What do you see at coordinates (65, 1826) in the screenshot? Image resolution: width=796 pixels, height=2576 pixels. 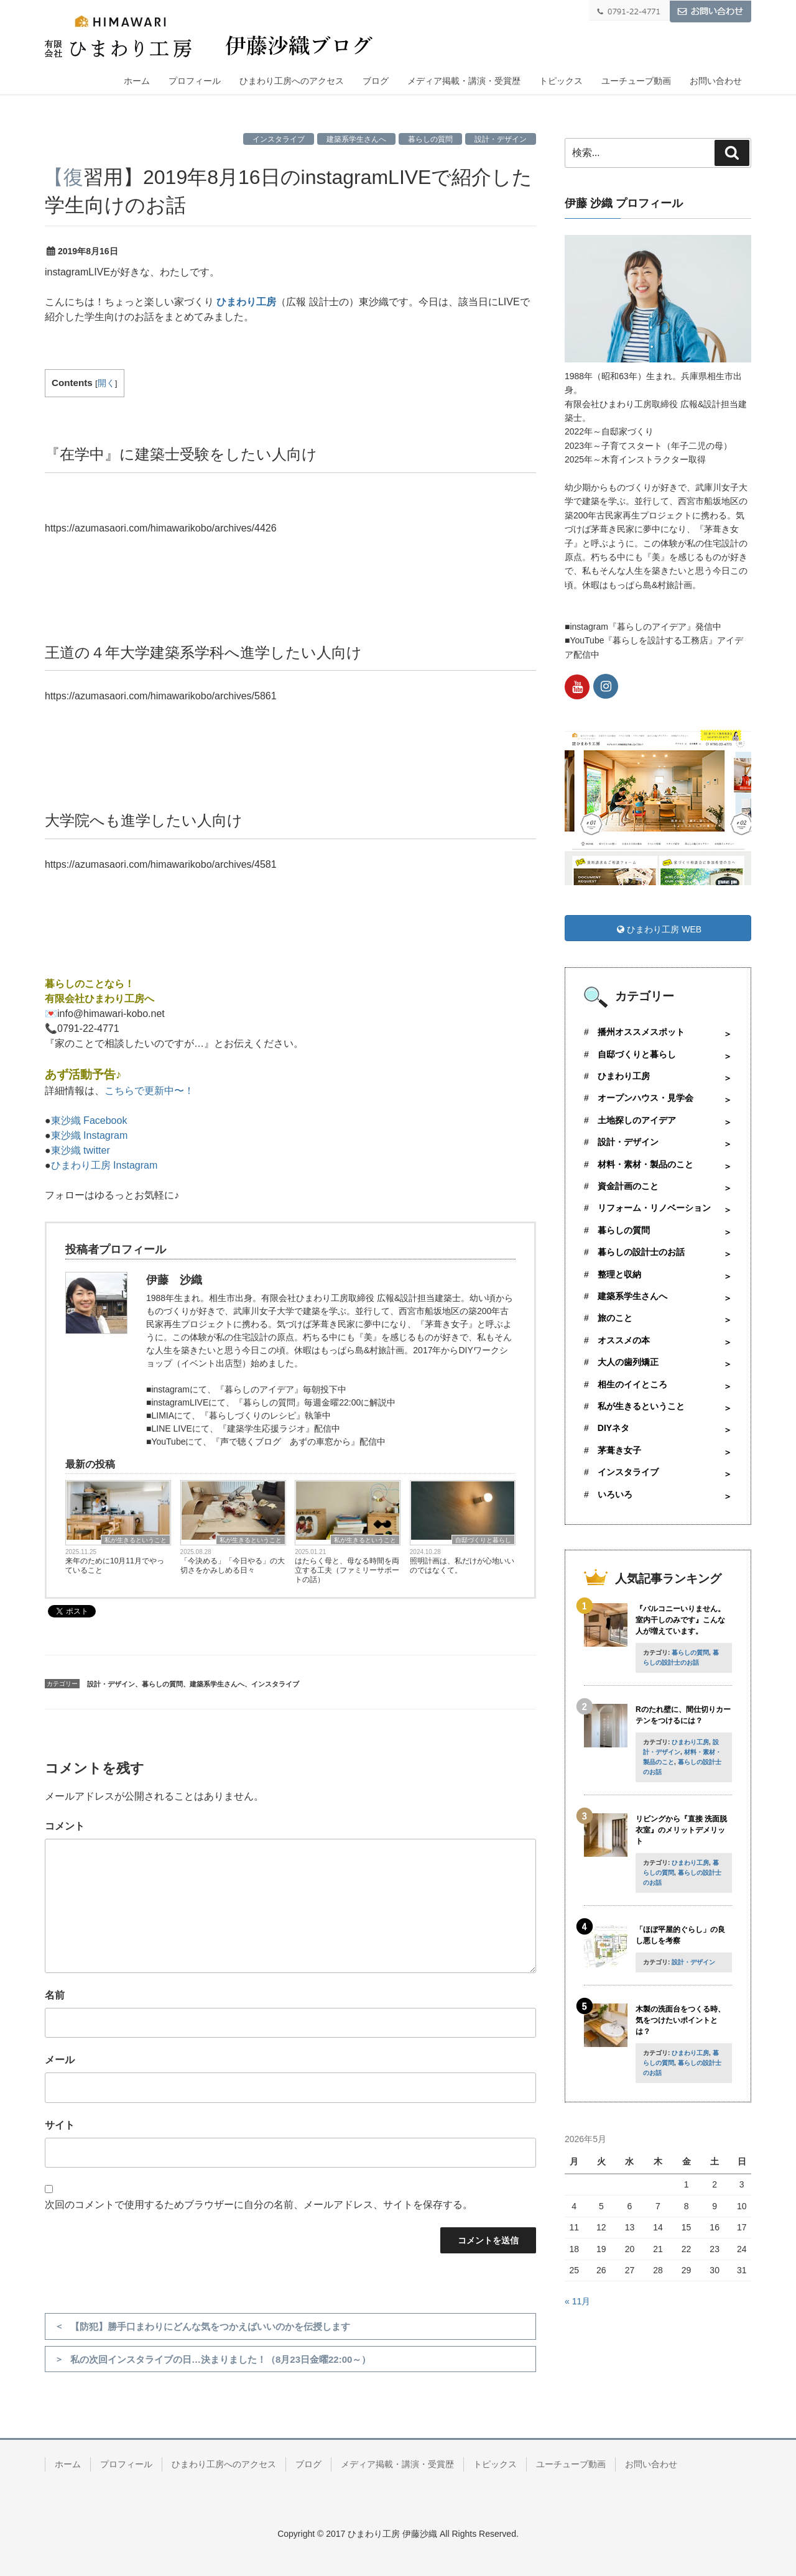 I see `コメント` at bounding box center [65, 1826].